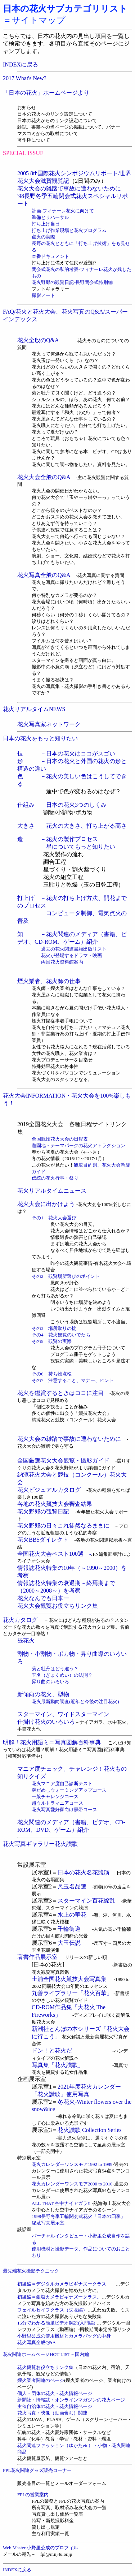  I want to click on 初級編＝銀塩カメラビギナズークラス。, so click(59, 2297).